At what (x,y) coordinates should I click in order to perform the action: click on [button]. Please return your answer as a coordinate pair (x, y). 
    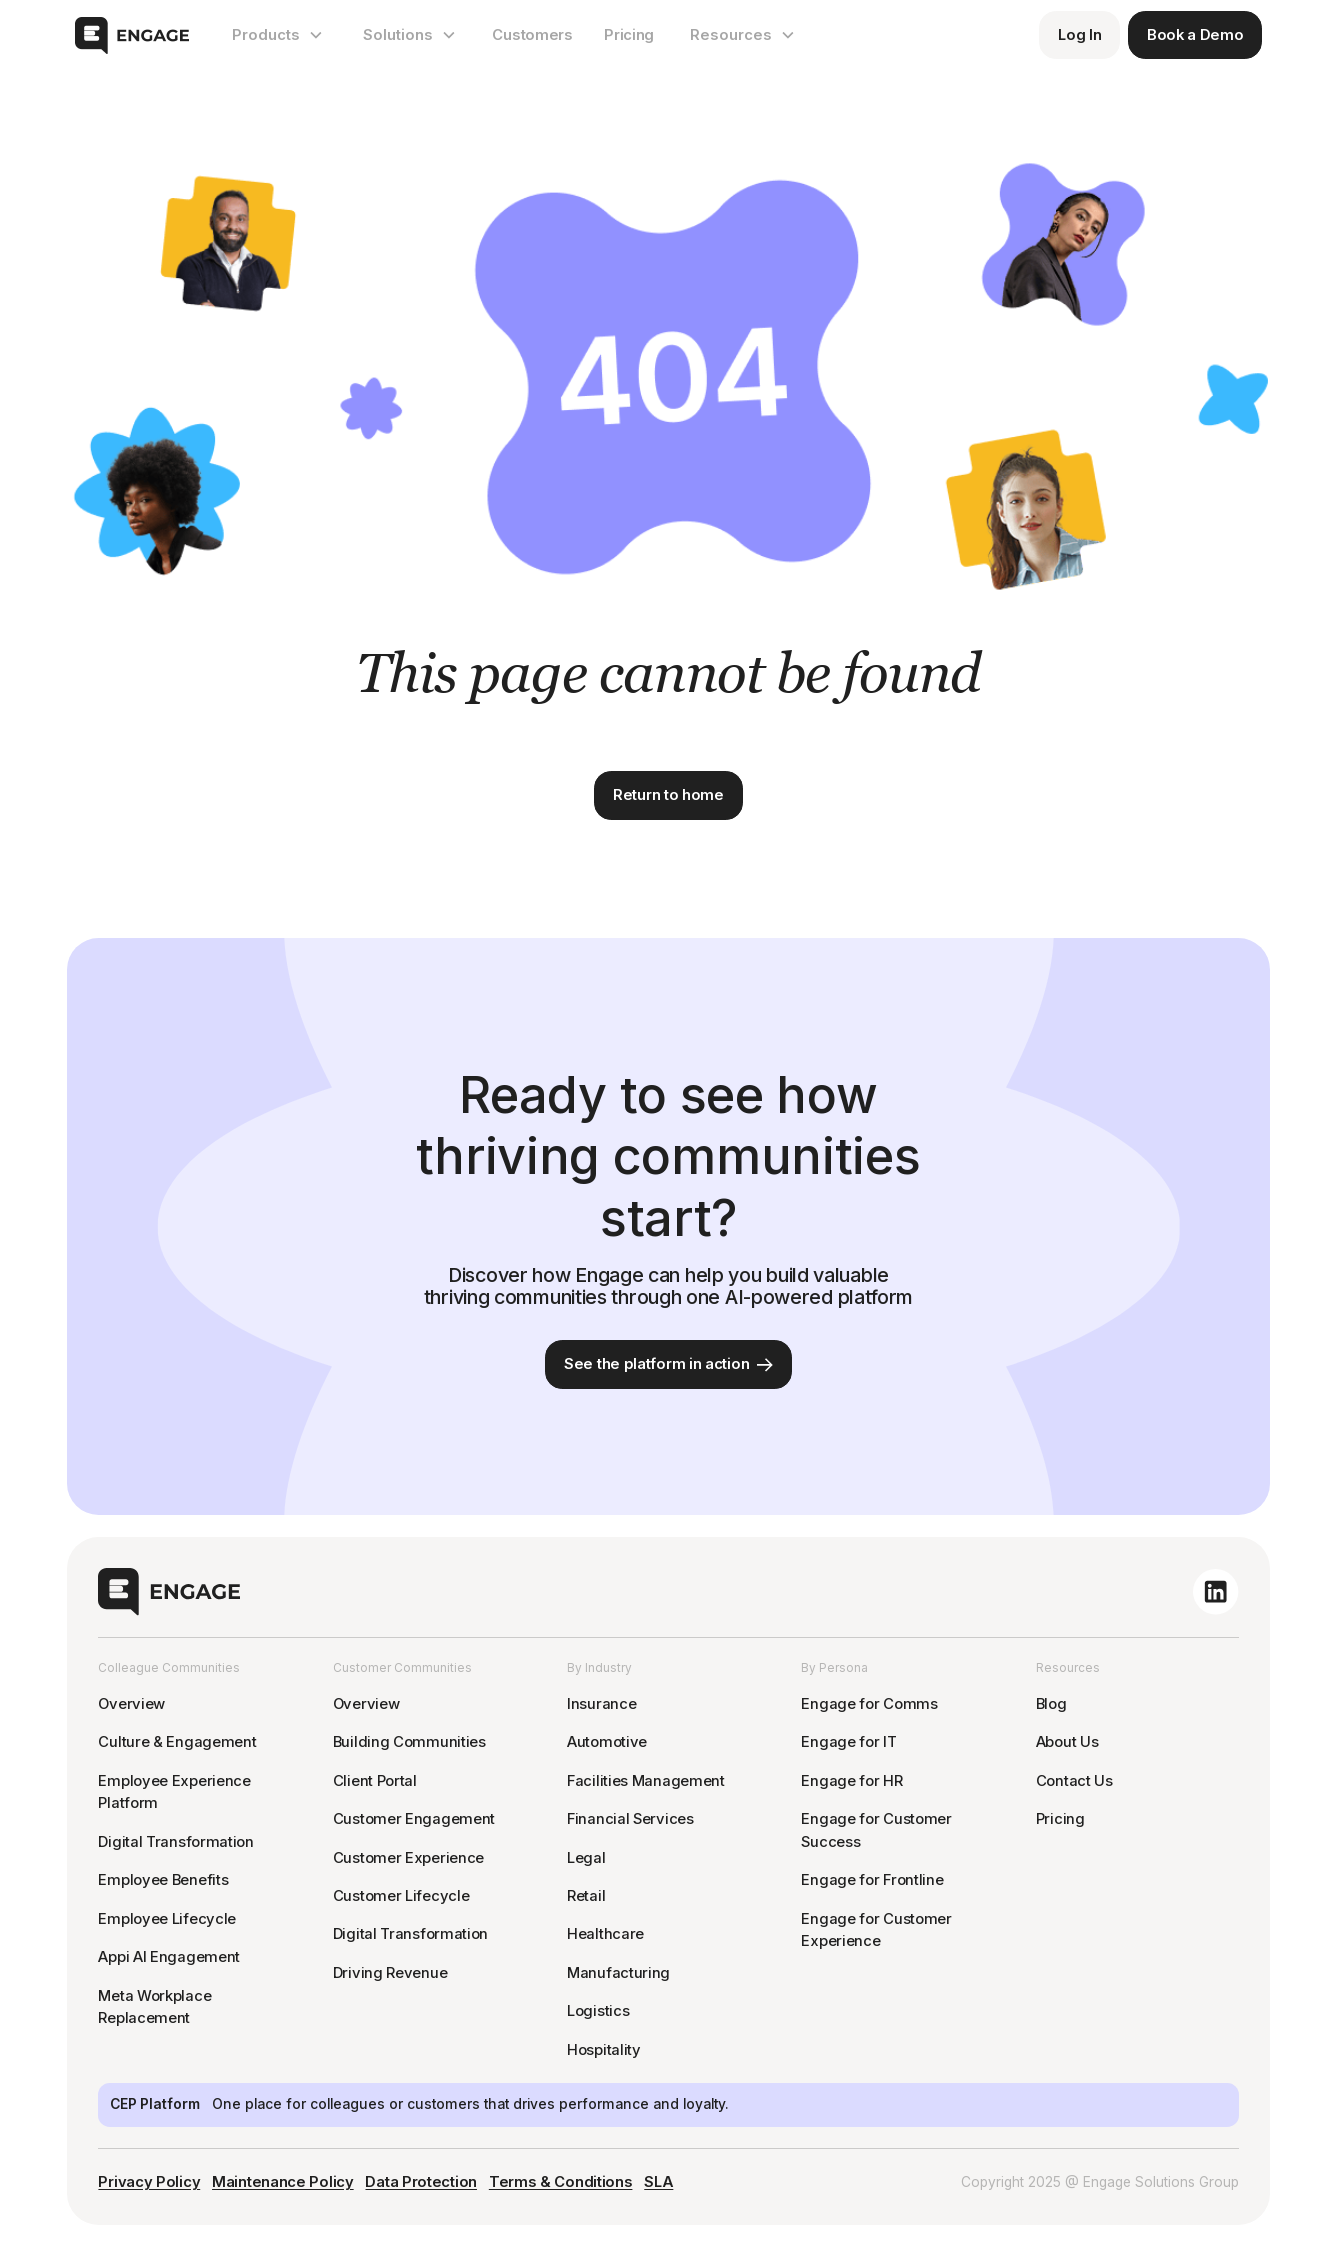
    Looking at the image, I should click on (277, 35).